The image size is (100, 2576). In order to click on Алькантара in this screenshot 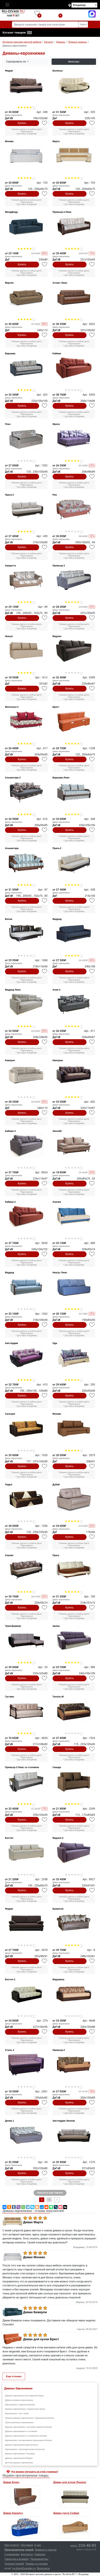, I will do `click(12, 848)`.